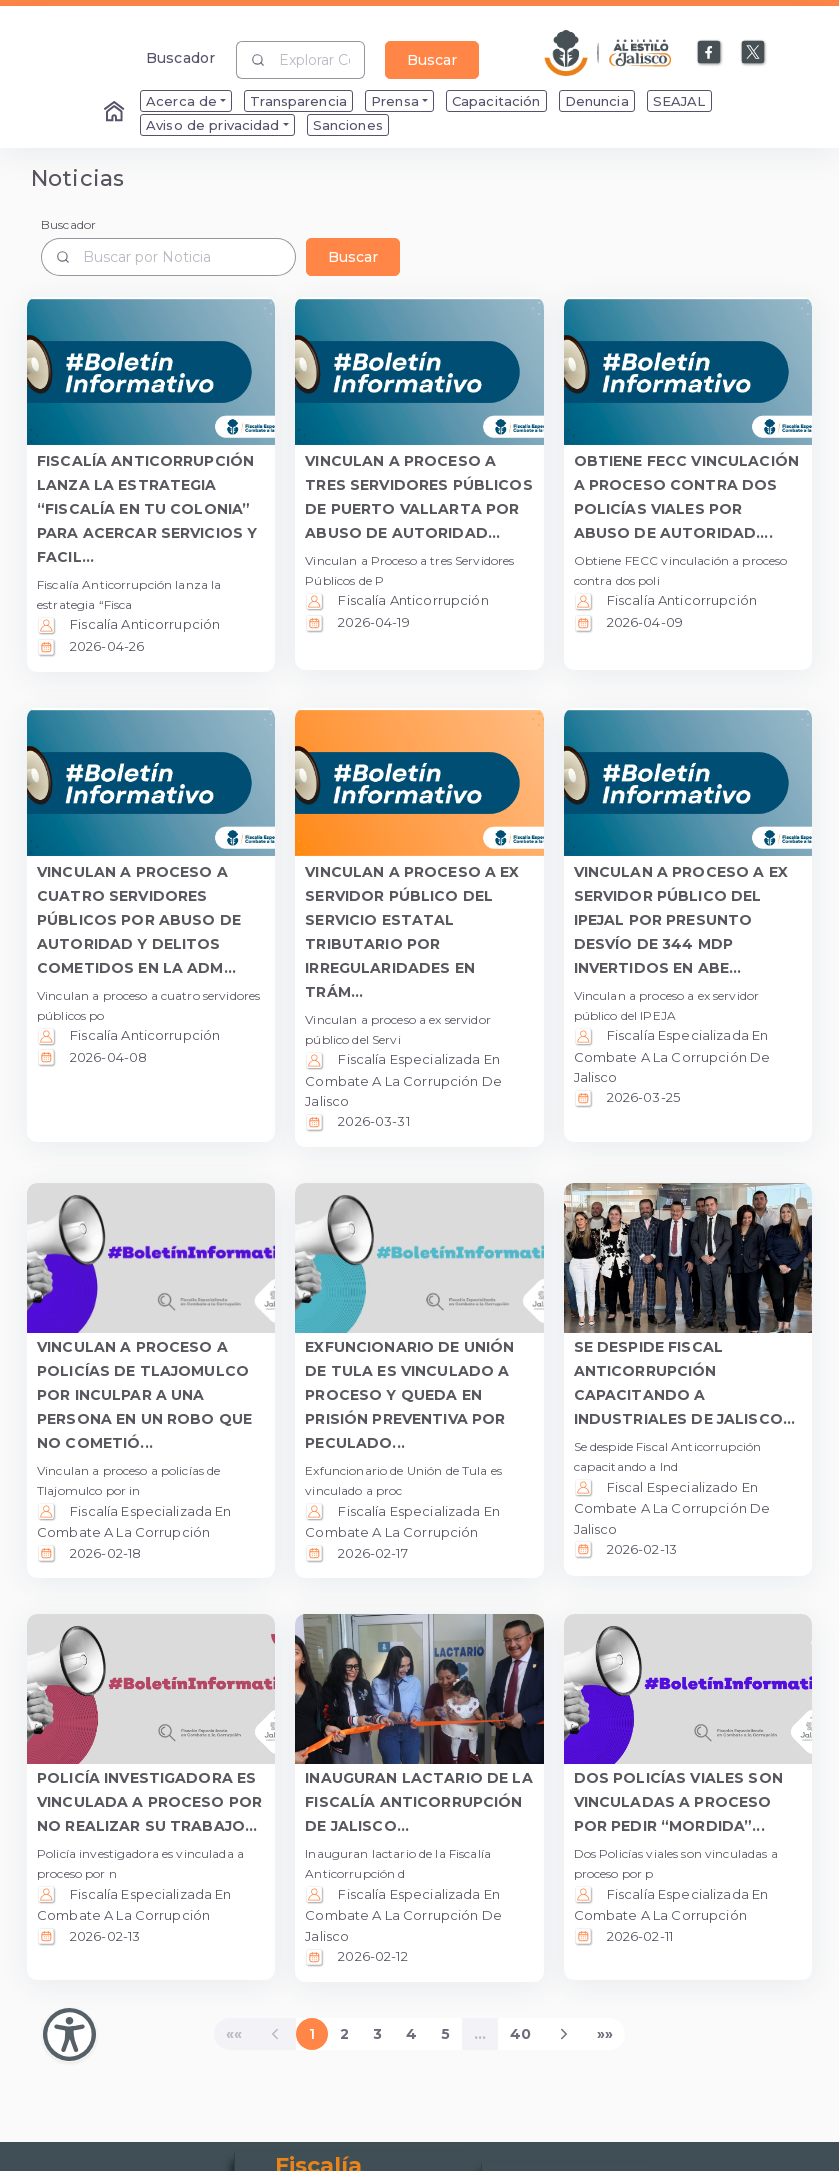 This screenshot has width=839, height=2171. What do you see at coordinates (348, 125) in the screenshot?
I see `Sanciones [menuitem]` at bounding box center [348, 125].